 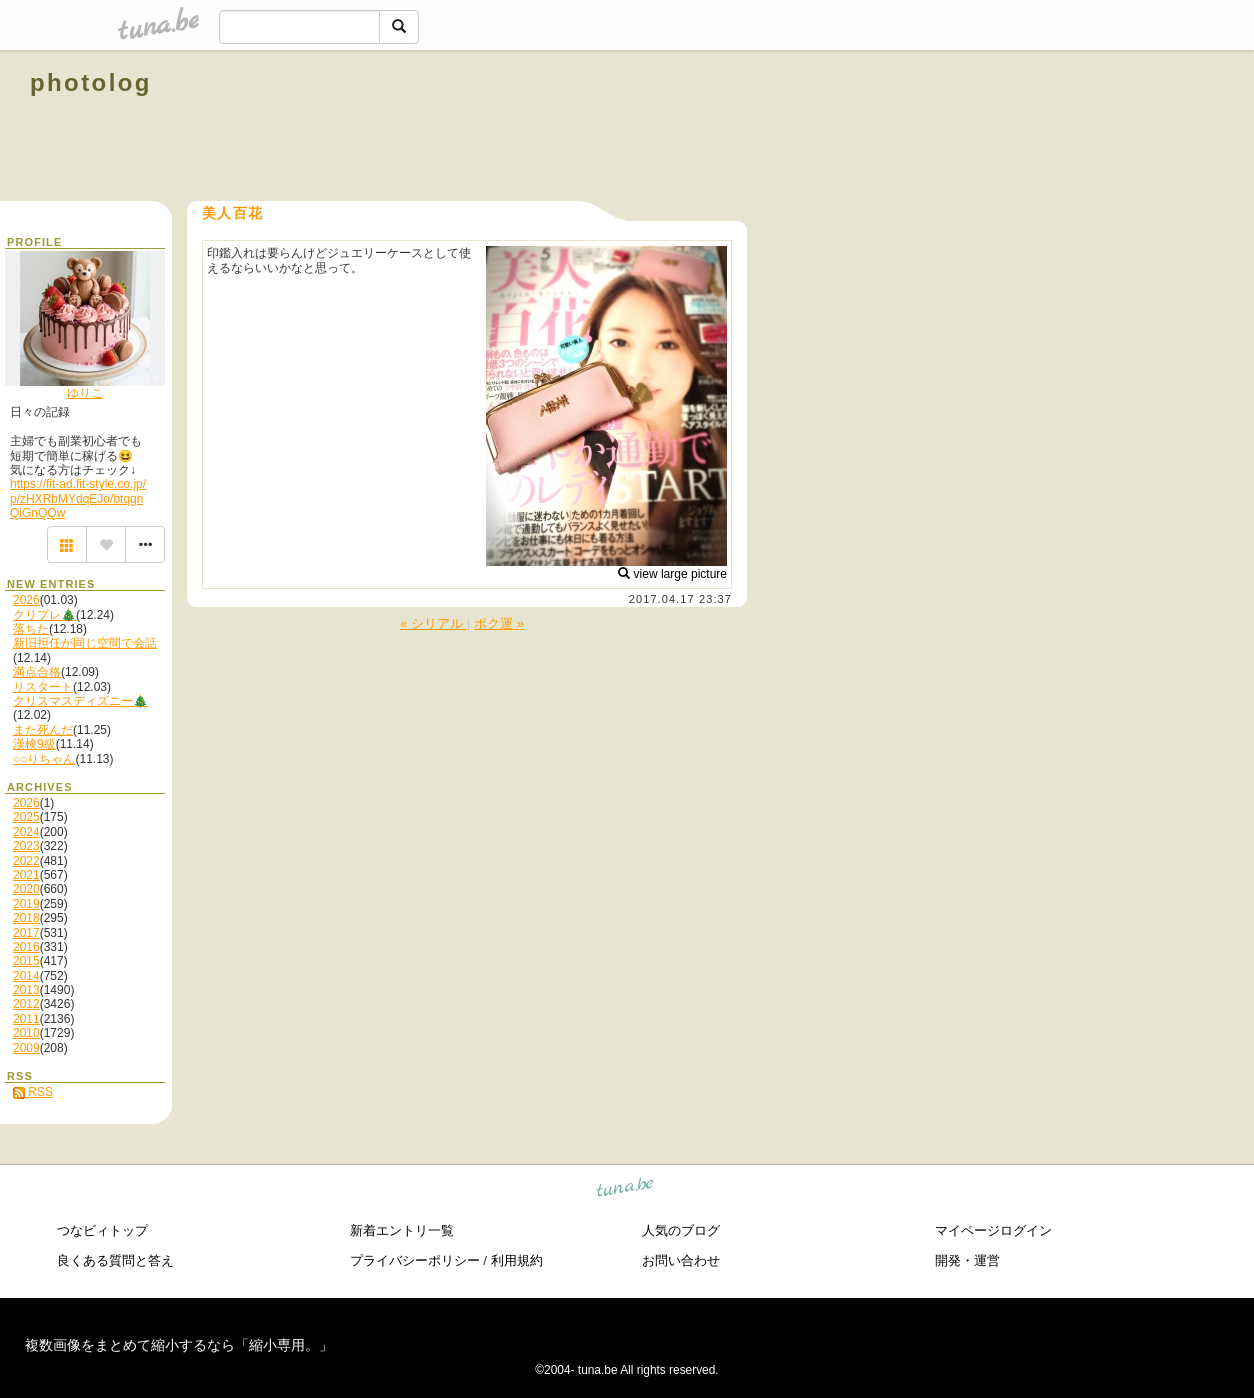 What do you see at coordinates (26, 976) in the screenshot?
I see `2014` at bounding box center [26, 976].